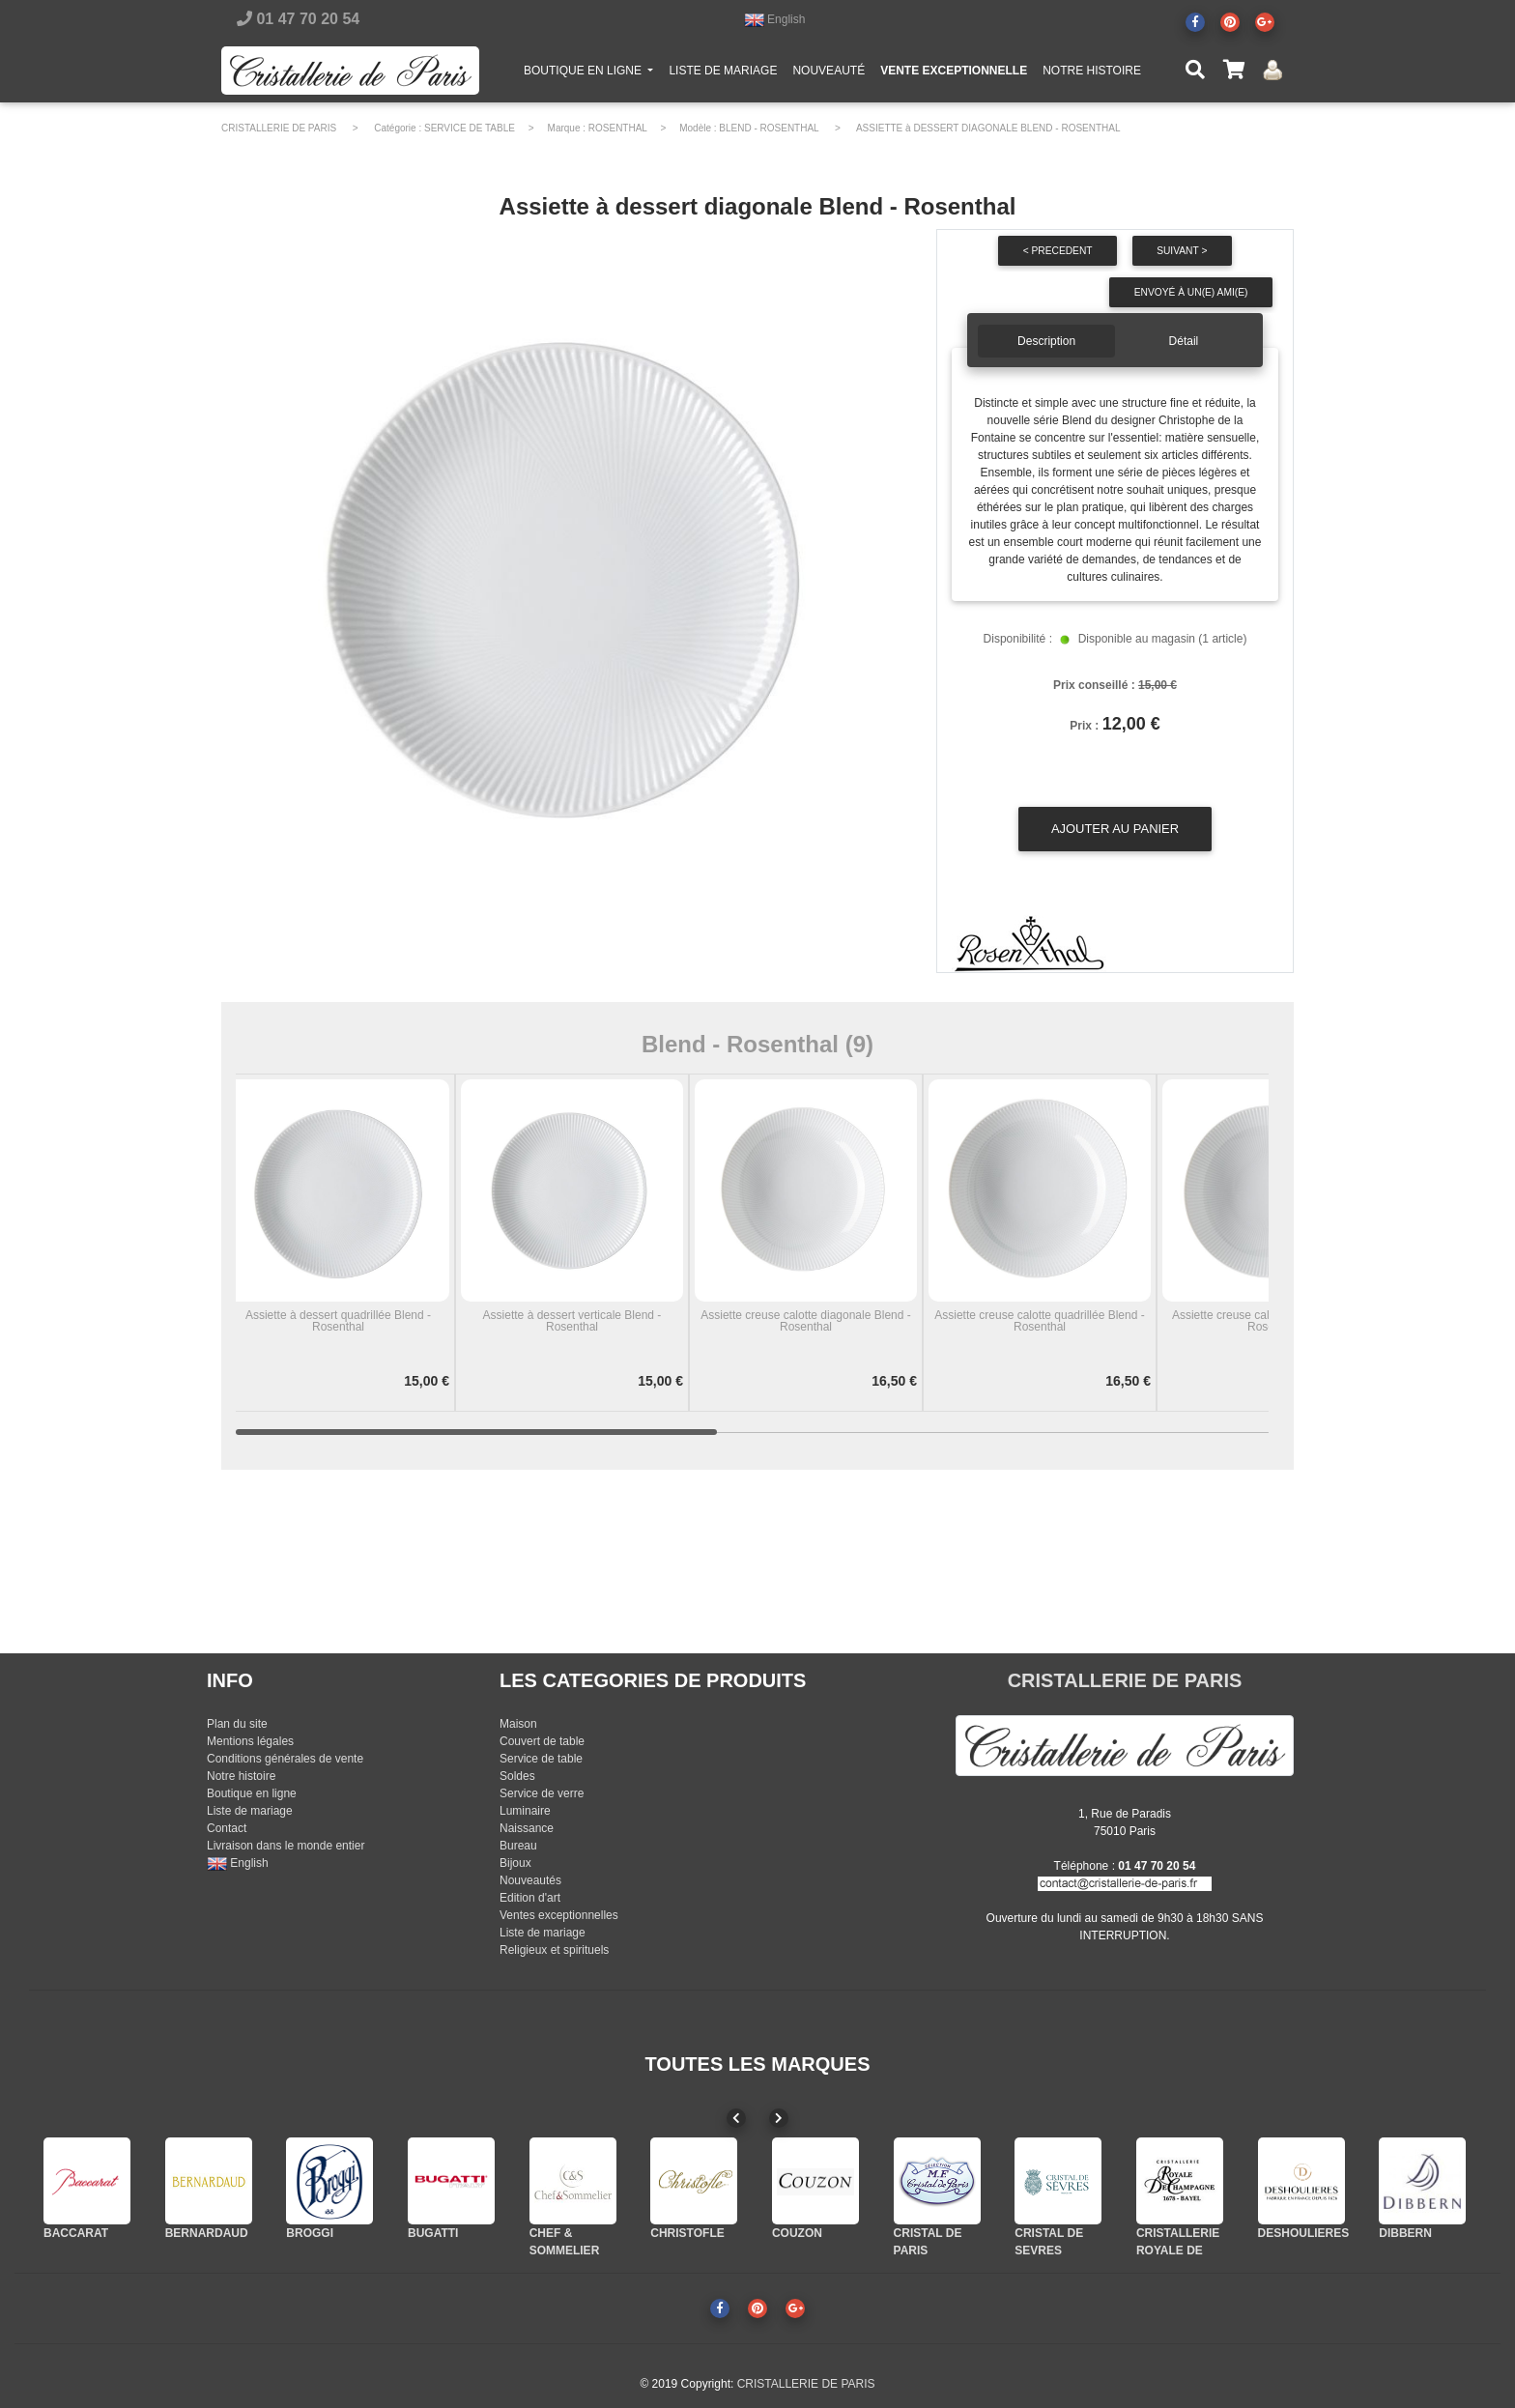  I want to click on Service de verre, so click(542, 1793).